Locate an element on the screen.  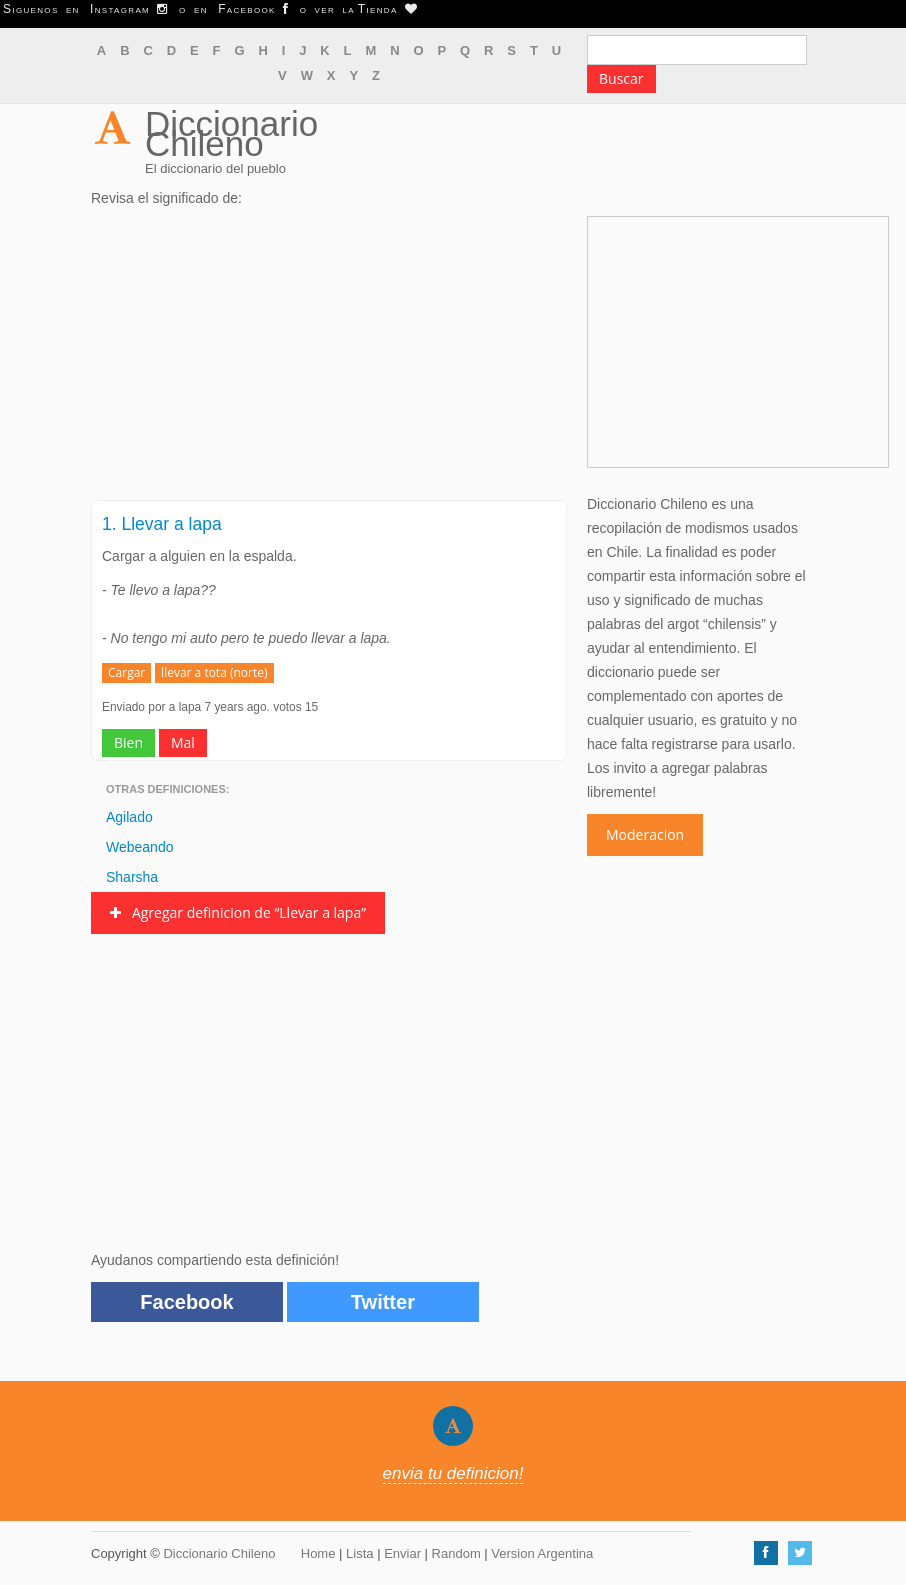
Diccionario Chileno is located at coordinates (231, 133).